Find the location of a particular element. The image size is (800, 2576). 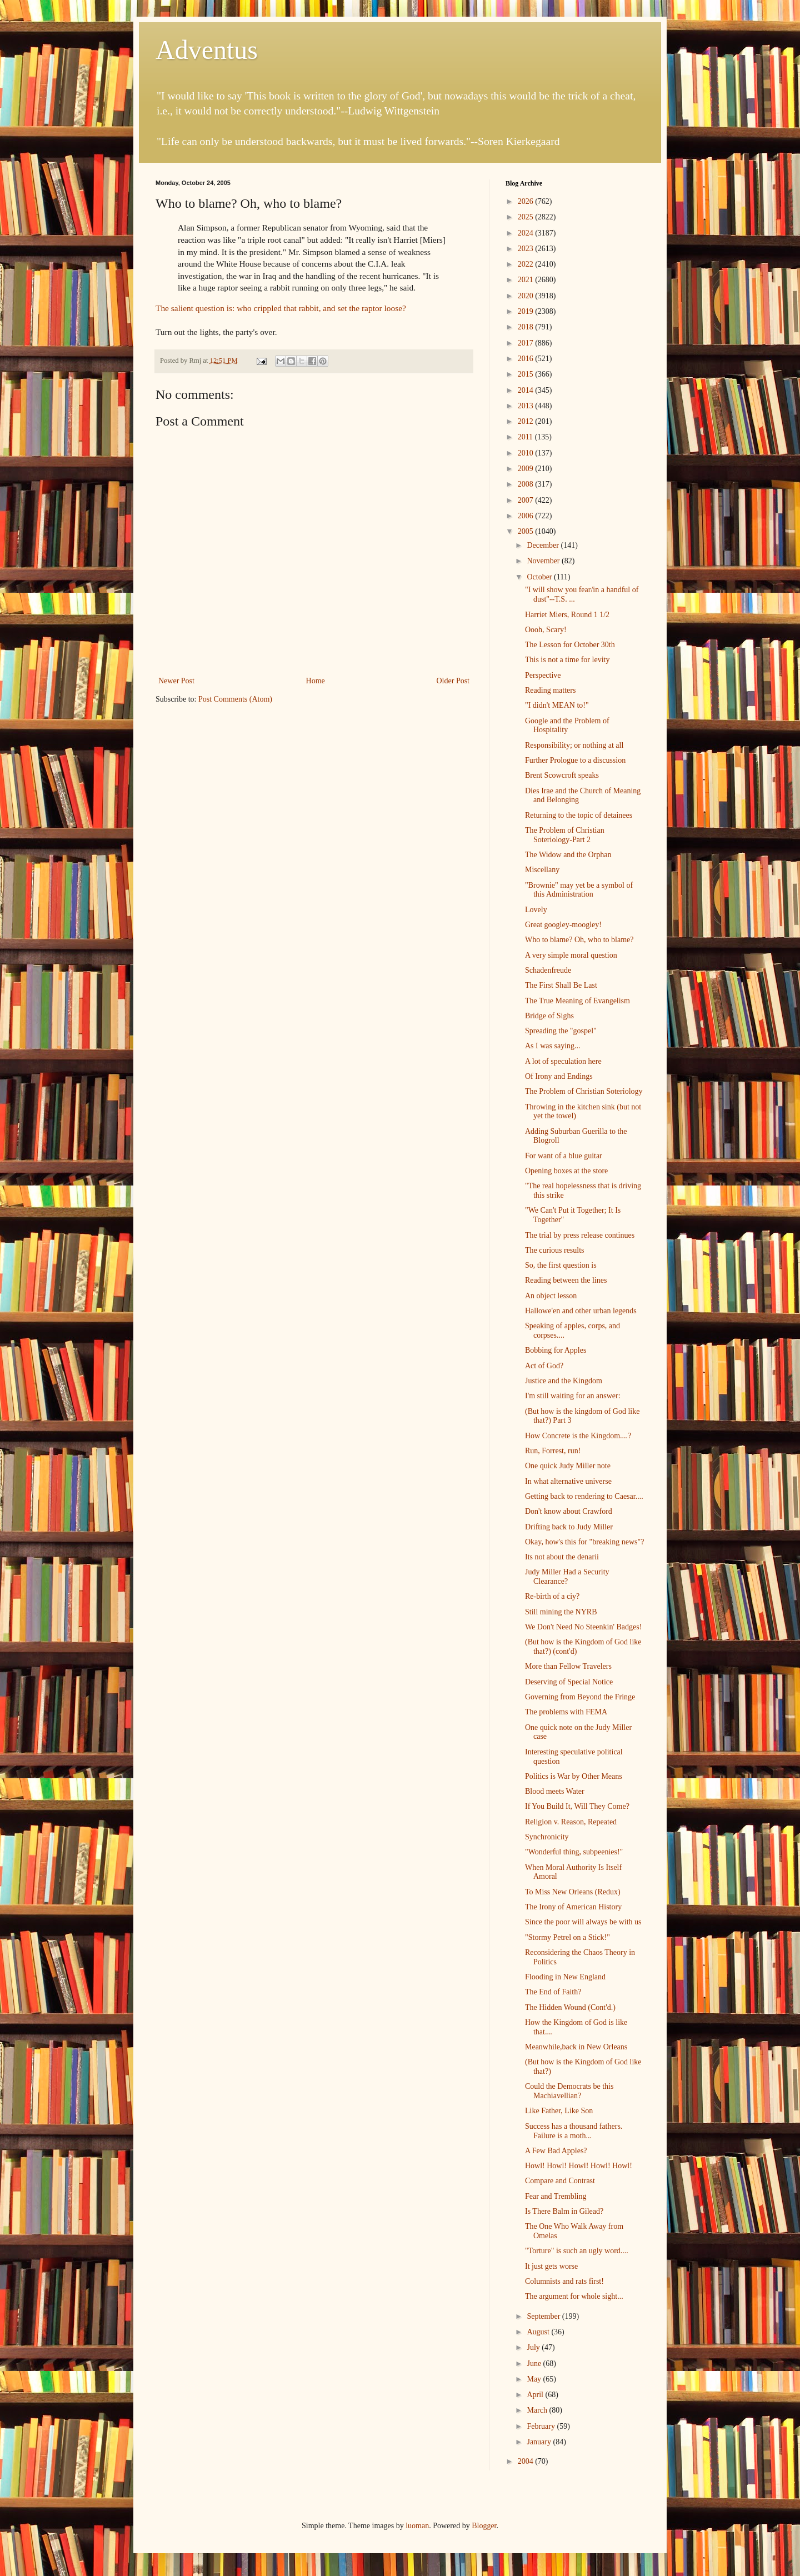

Drifting back to Judy Miller is located at coordinates (569, 1527).